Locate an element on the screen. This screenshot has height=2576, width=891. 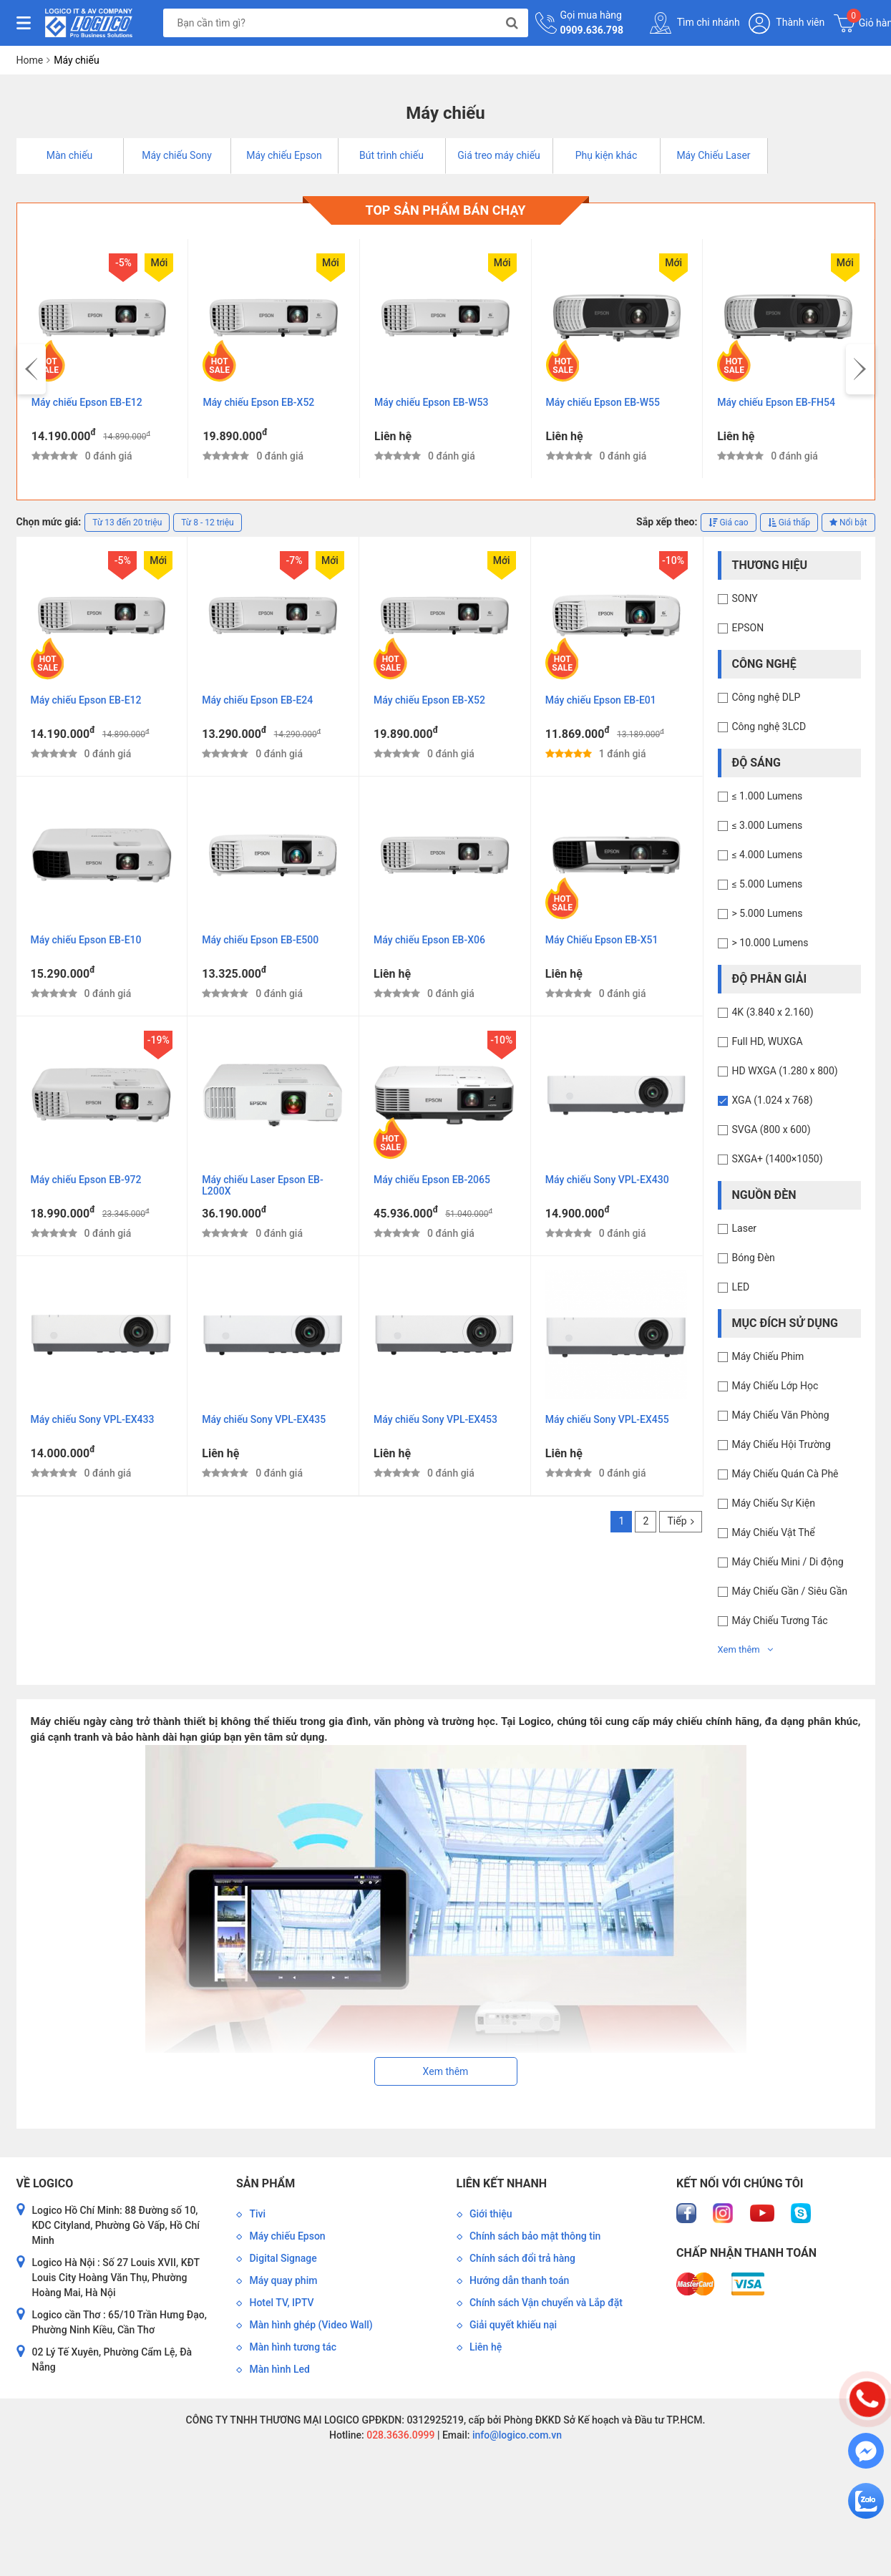
Máy chiếu Epson EB-E24 is located at coordinates (257, 700).